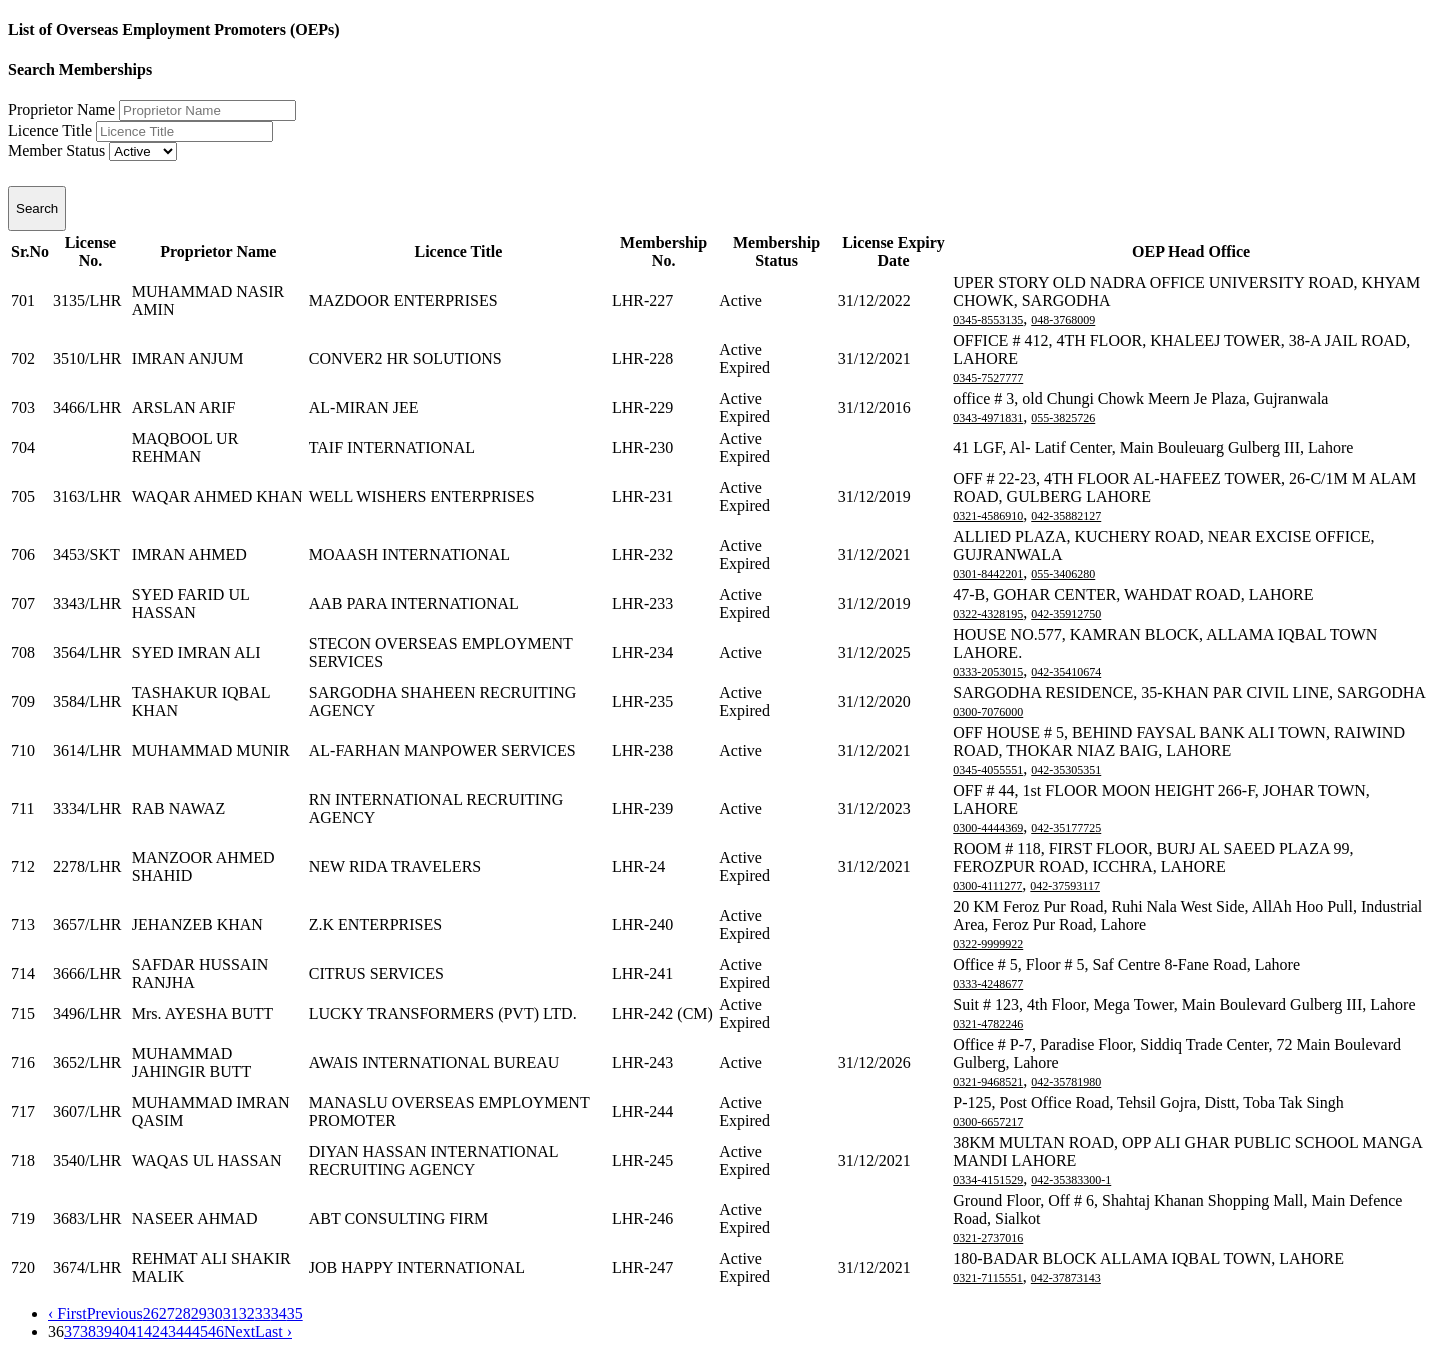 The image size is (1440, 1357). I want to click on 45, so click(200, 1331).